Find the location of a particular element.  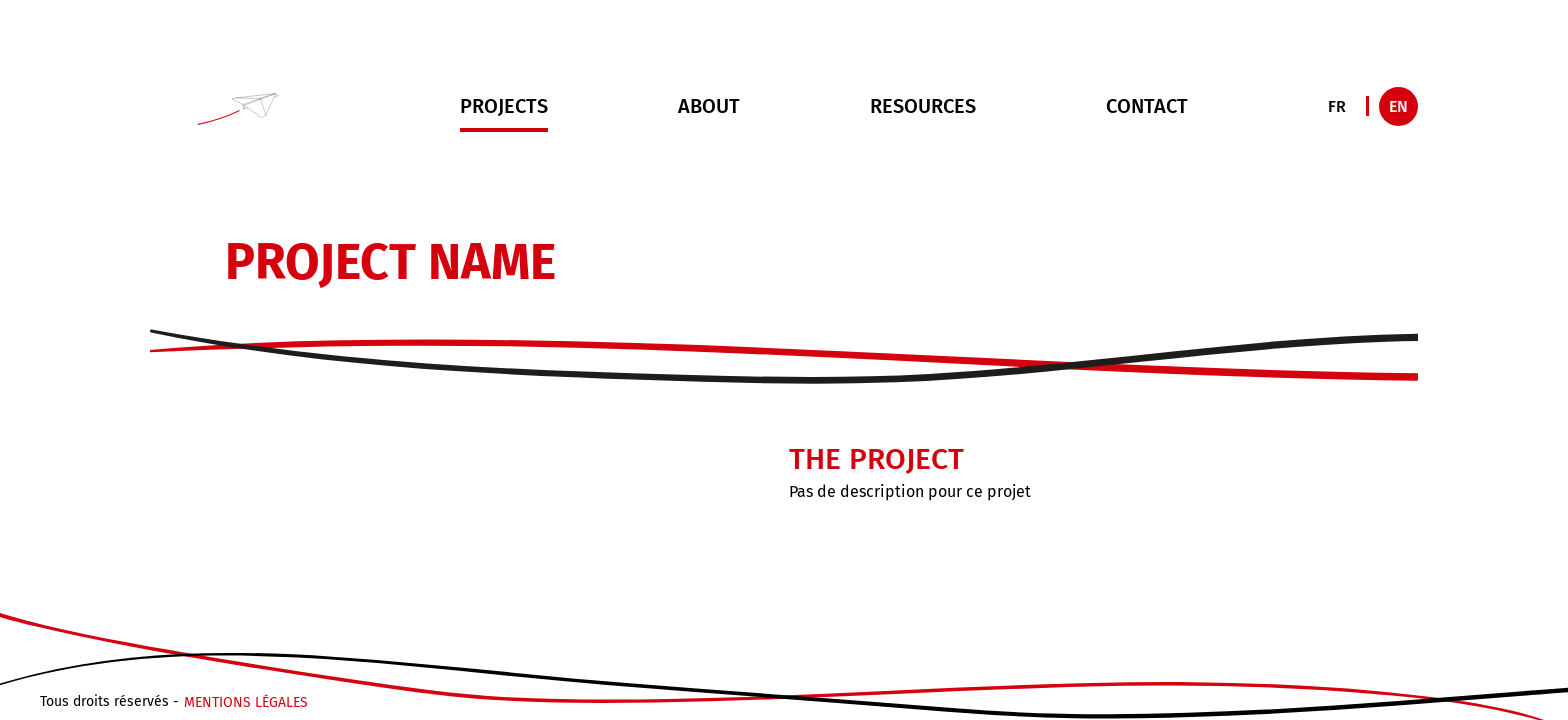

[button] is located at coordinates (240, 106).